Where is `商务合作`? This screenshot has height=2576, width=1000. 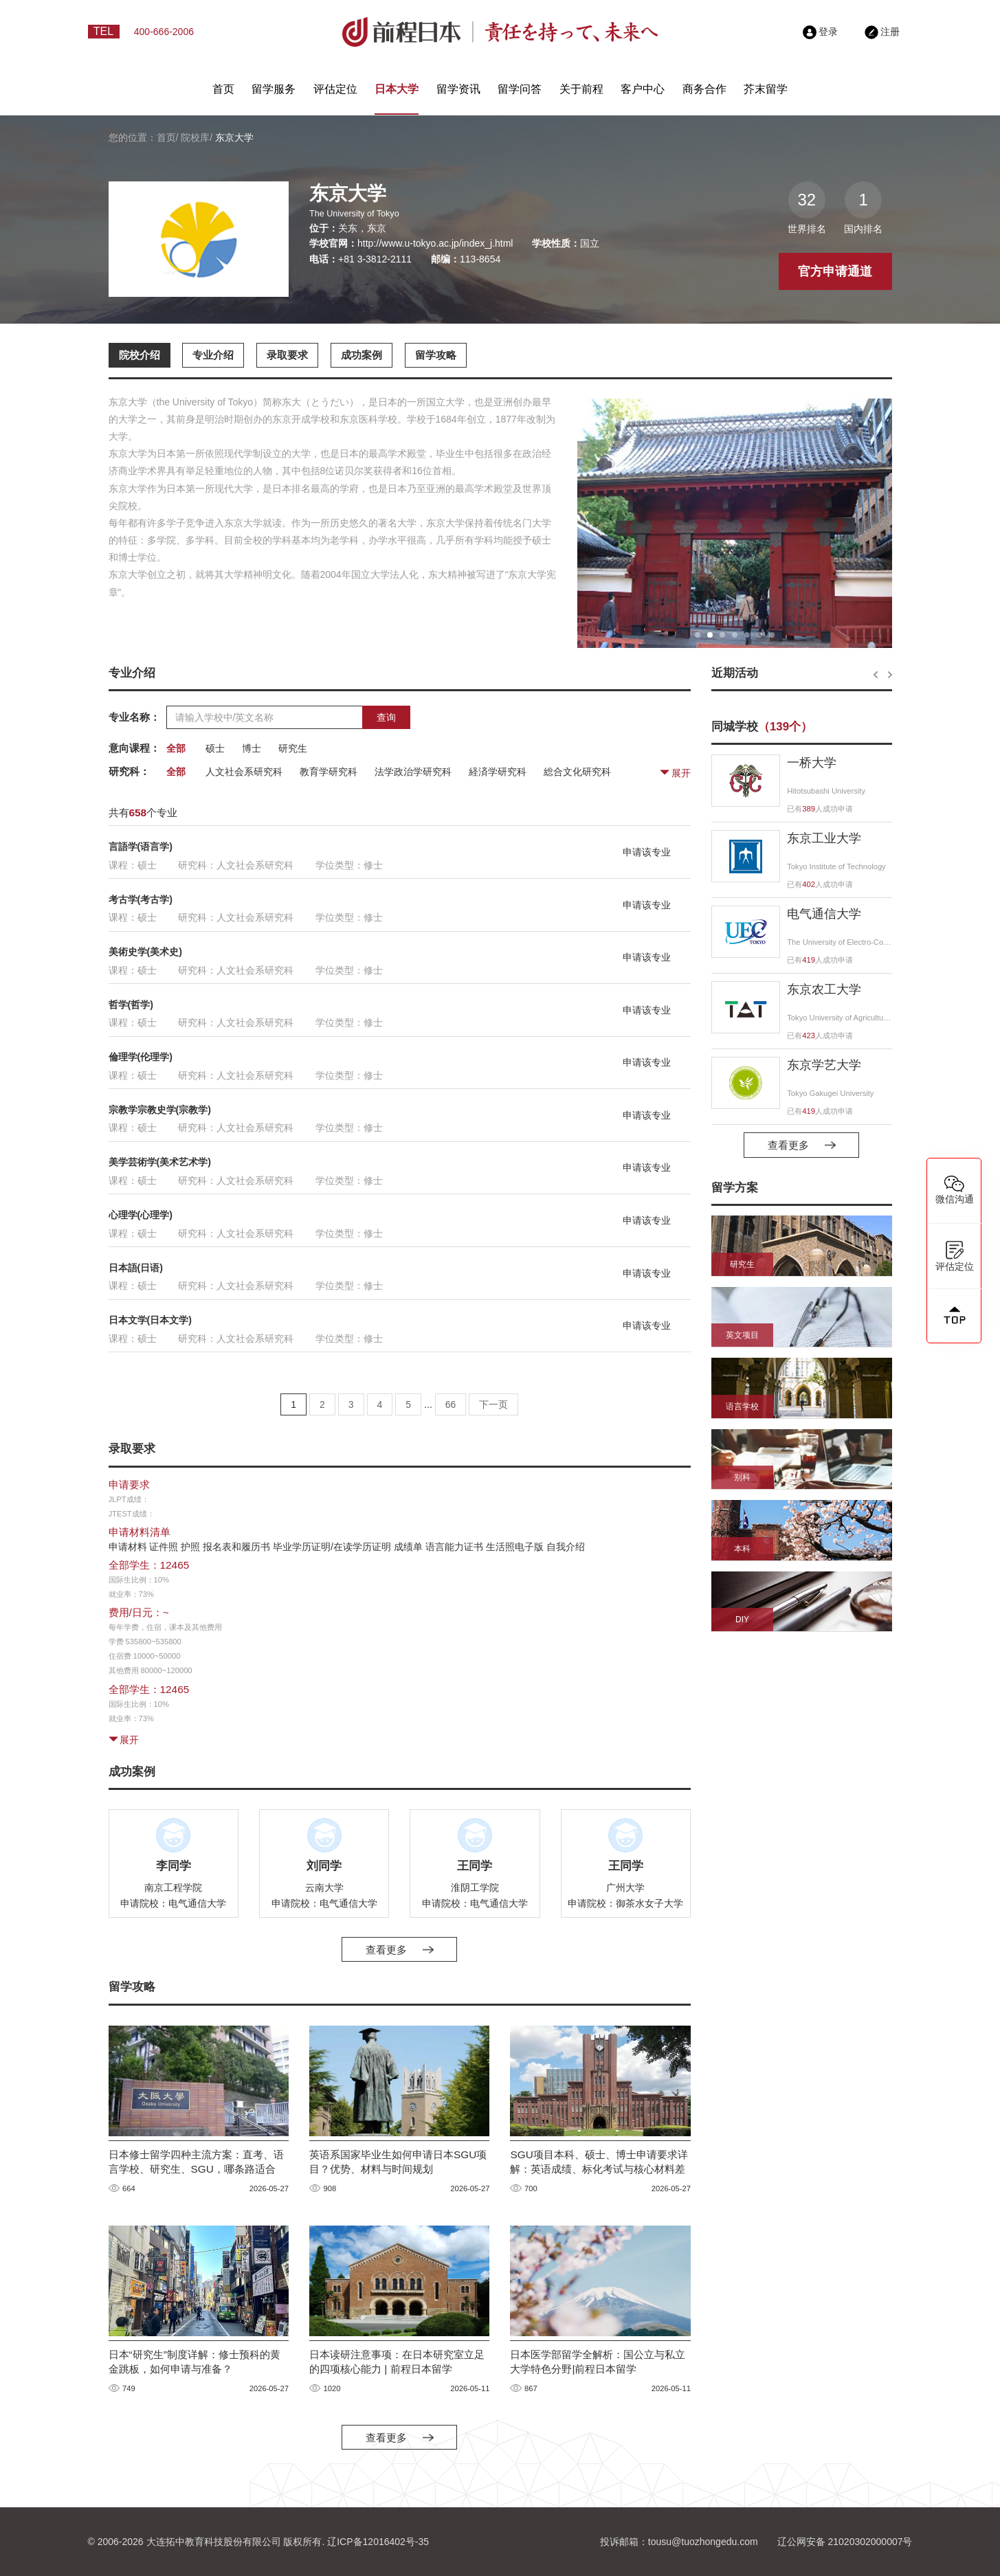
商务合作 is located at coordinates (704, 89).